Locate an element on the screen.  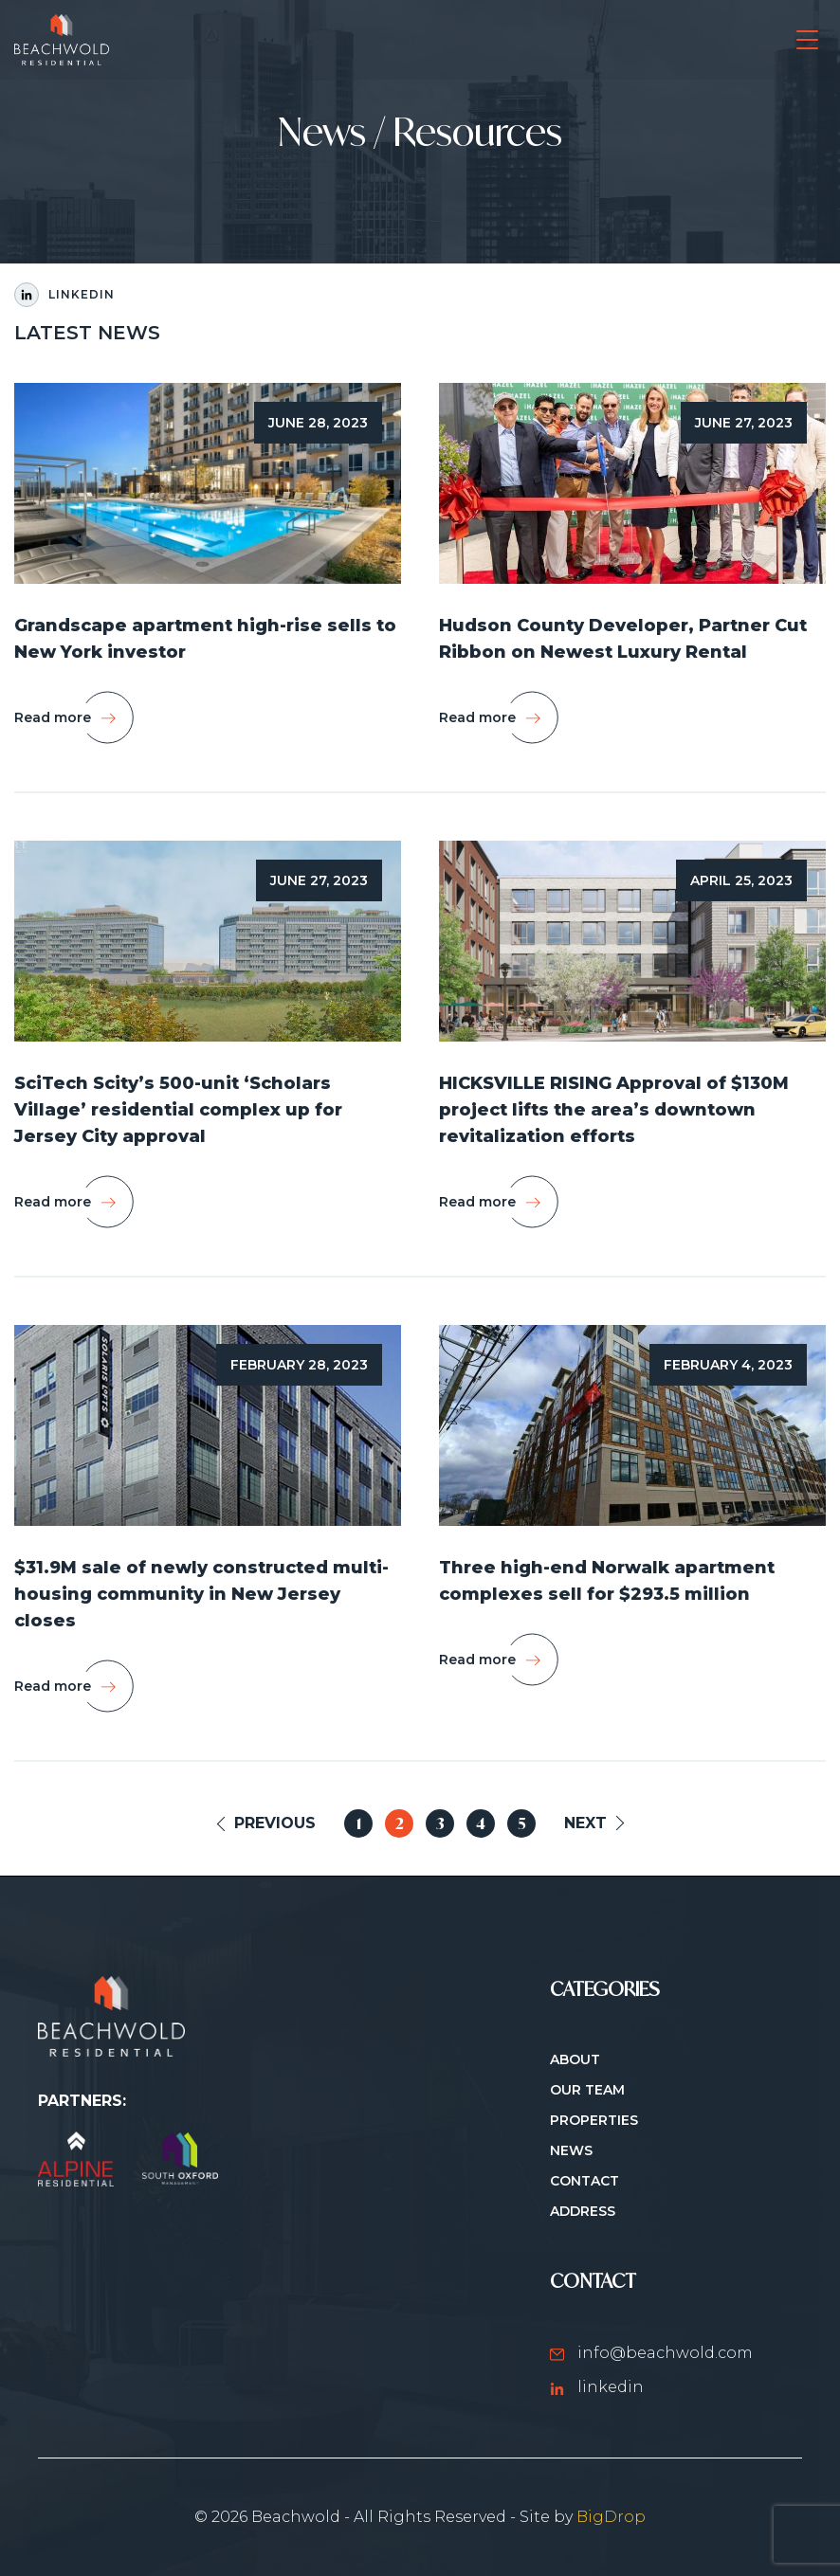
Our Team is located at coordinates (587, 2089).